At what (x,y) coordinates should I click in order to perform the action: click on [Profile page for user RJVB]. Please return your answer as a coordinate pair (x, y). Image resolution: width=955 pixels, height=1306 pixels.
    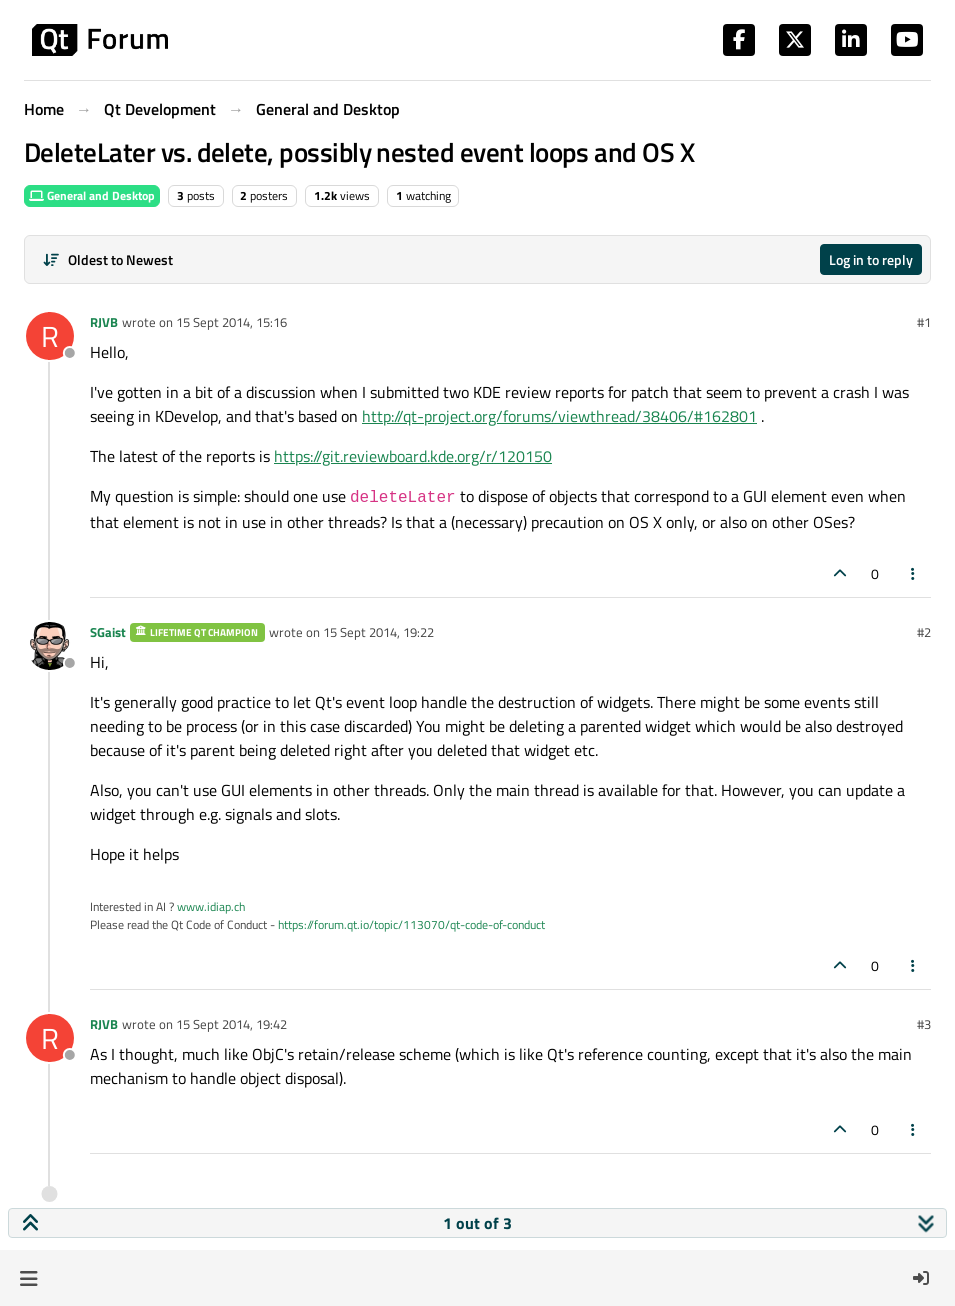
    Looking at the image, I should click on (50, 336).